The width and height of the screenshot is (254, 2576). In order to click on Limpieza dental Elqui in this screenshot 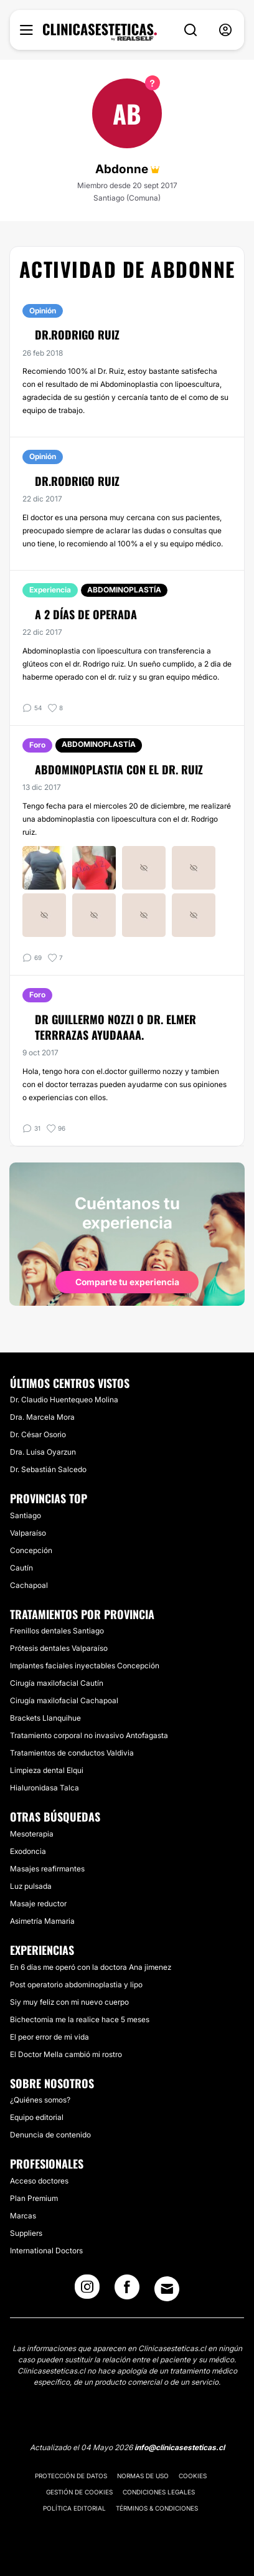, I will do `click(46, 1770)`.